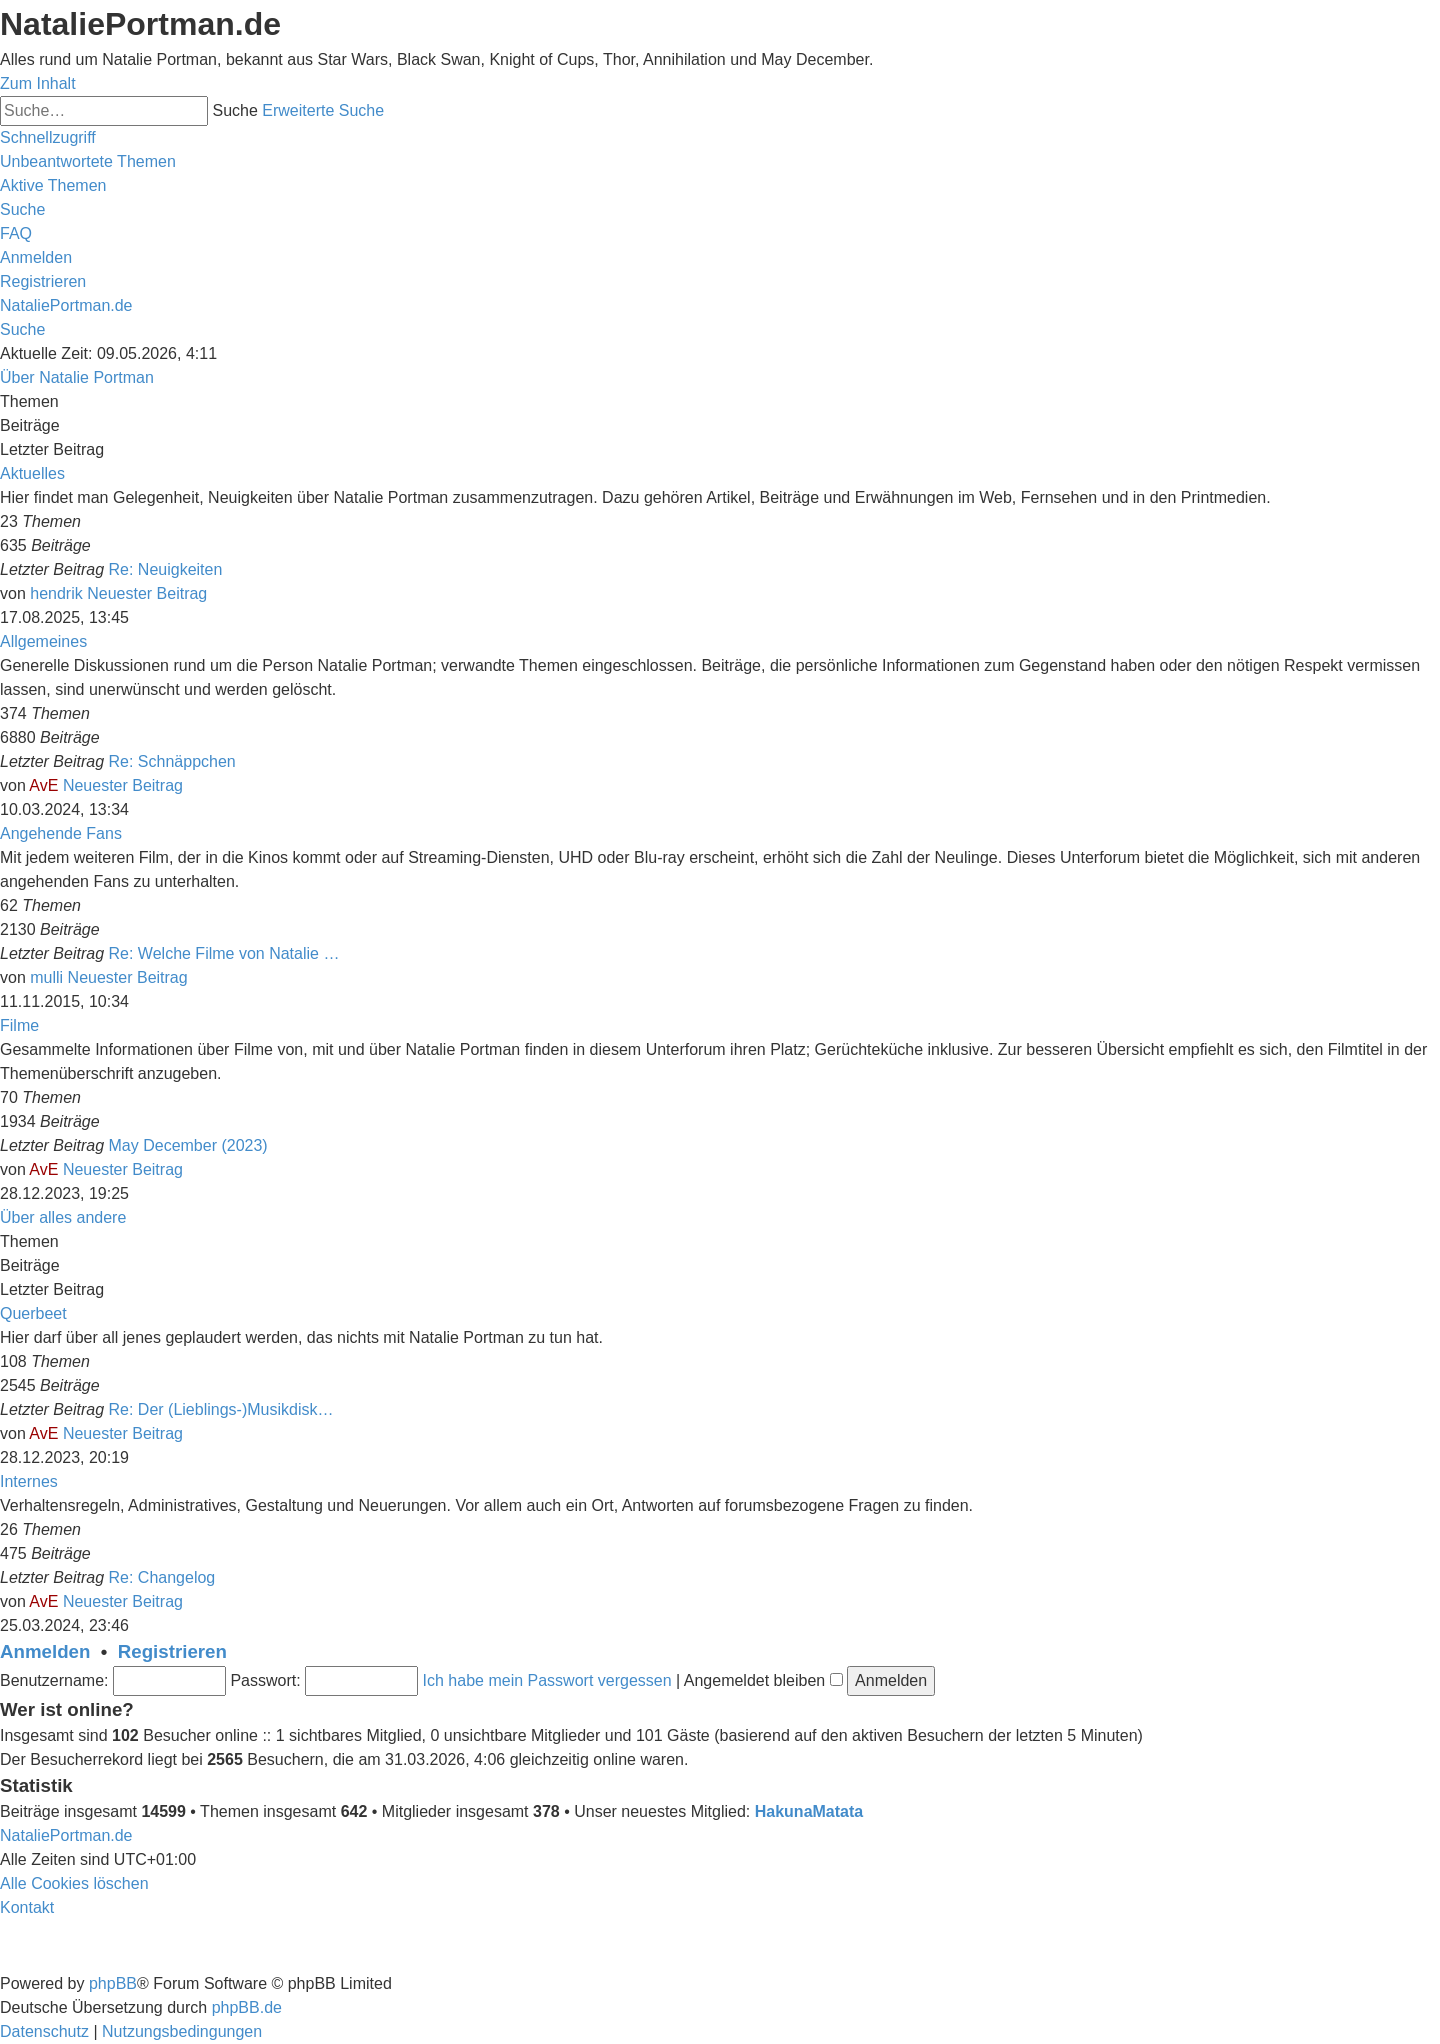 The height and width of the screenshot is (2044, 1440). I want to click on Re: Changelog, so click(162, 1577).